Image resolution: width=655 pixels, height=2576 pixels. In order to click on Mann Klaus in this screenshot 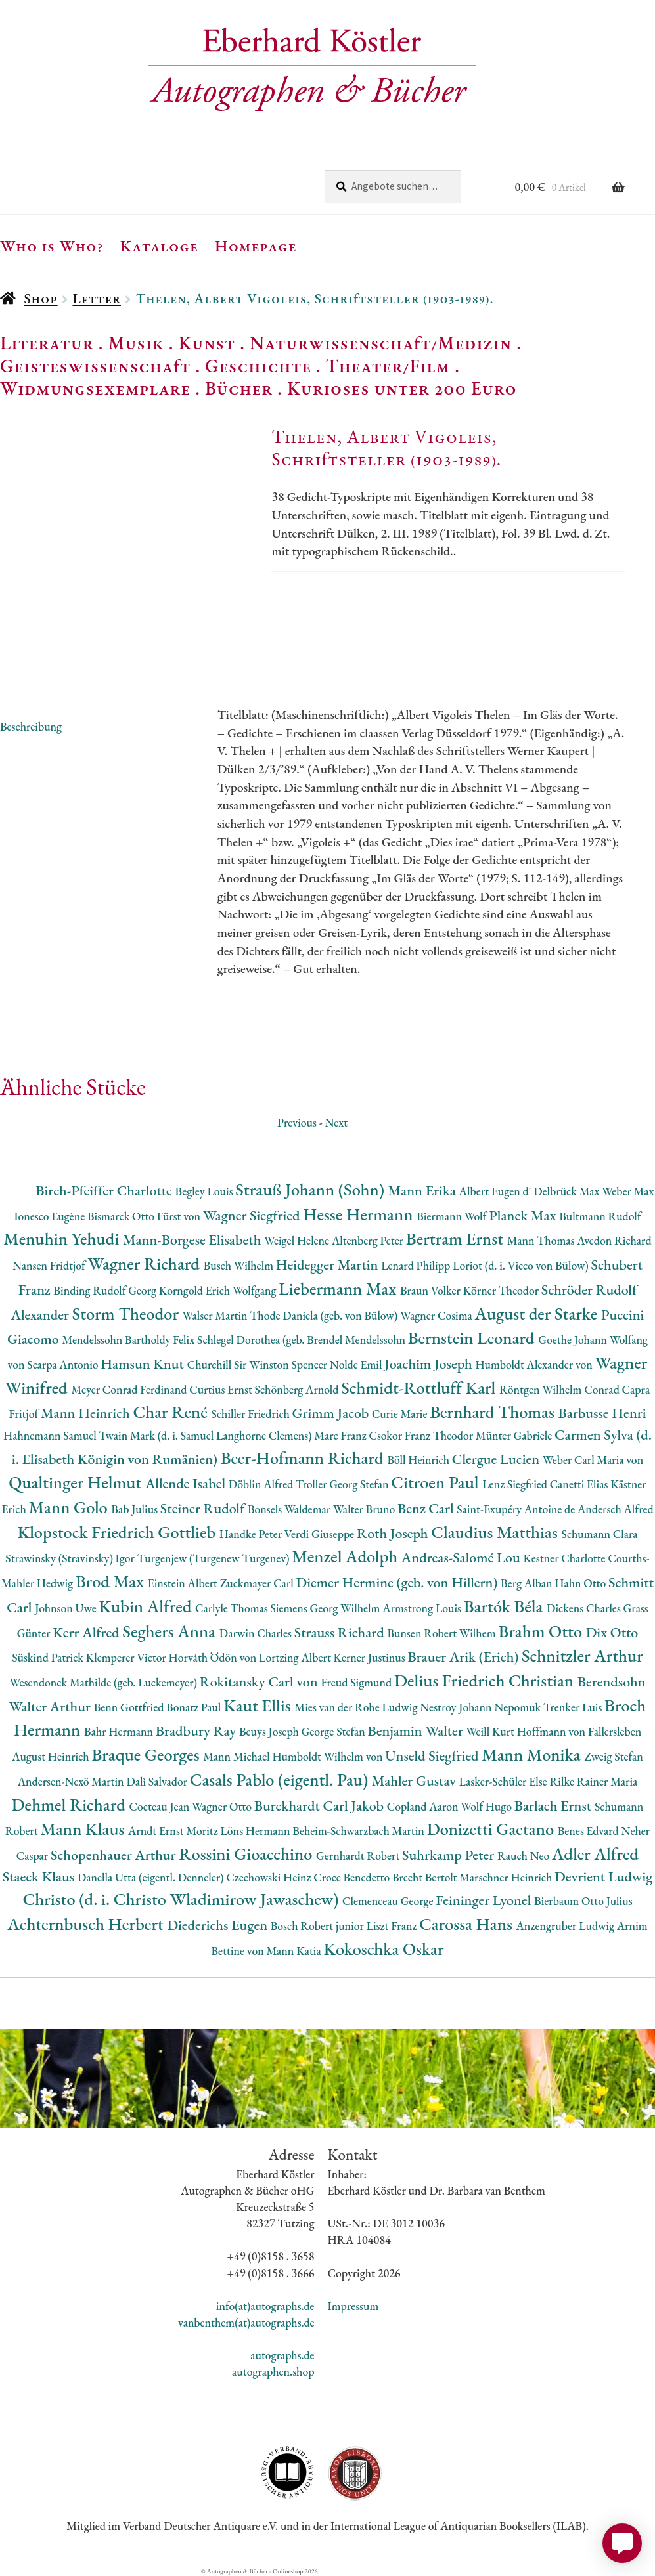, I will do `click(84, 1828)`.